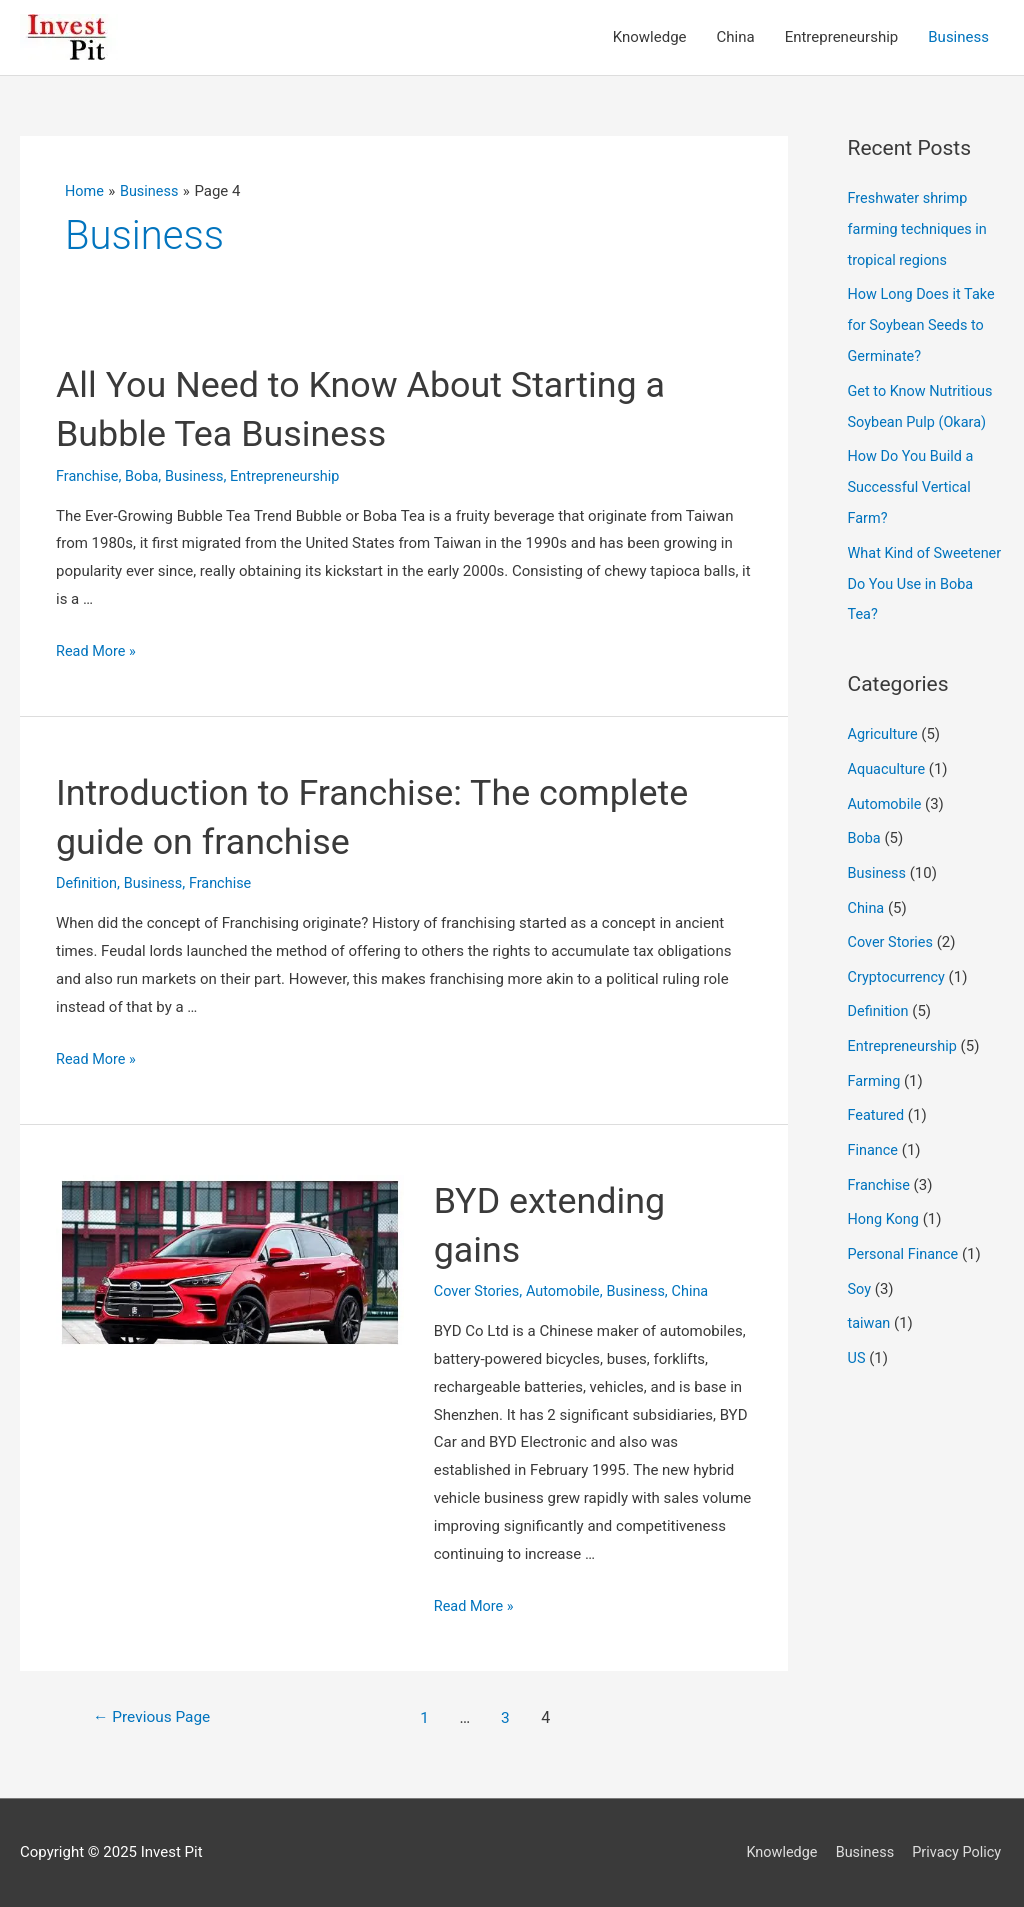  What do you see at coordinates (144, 476) in the screenshot?
I see `Boba` at bounding box center [144, 476].